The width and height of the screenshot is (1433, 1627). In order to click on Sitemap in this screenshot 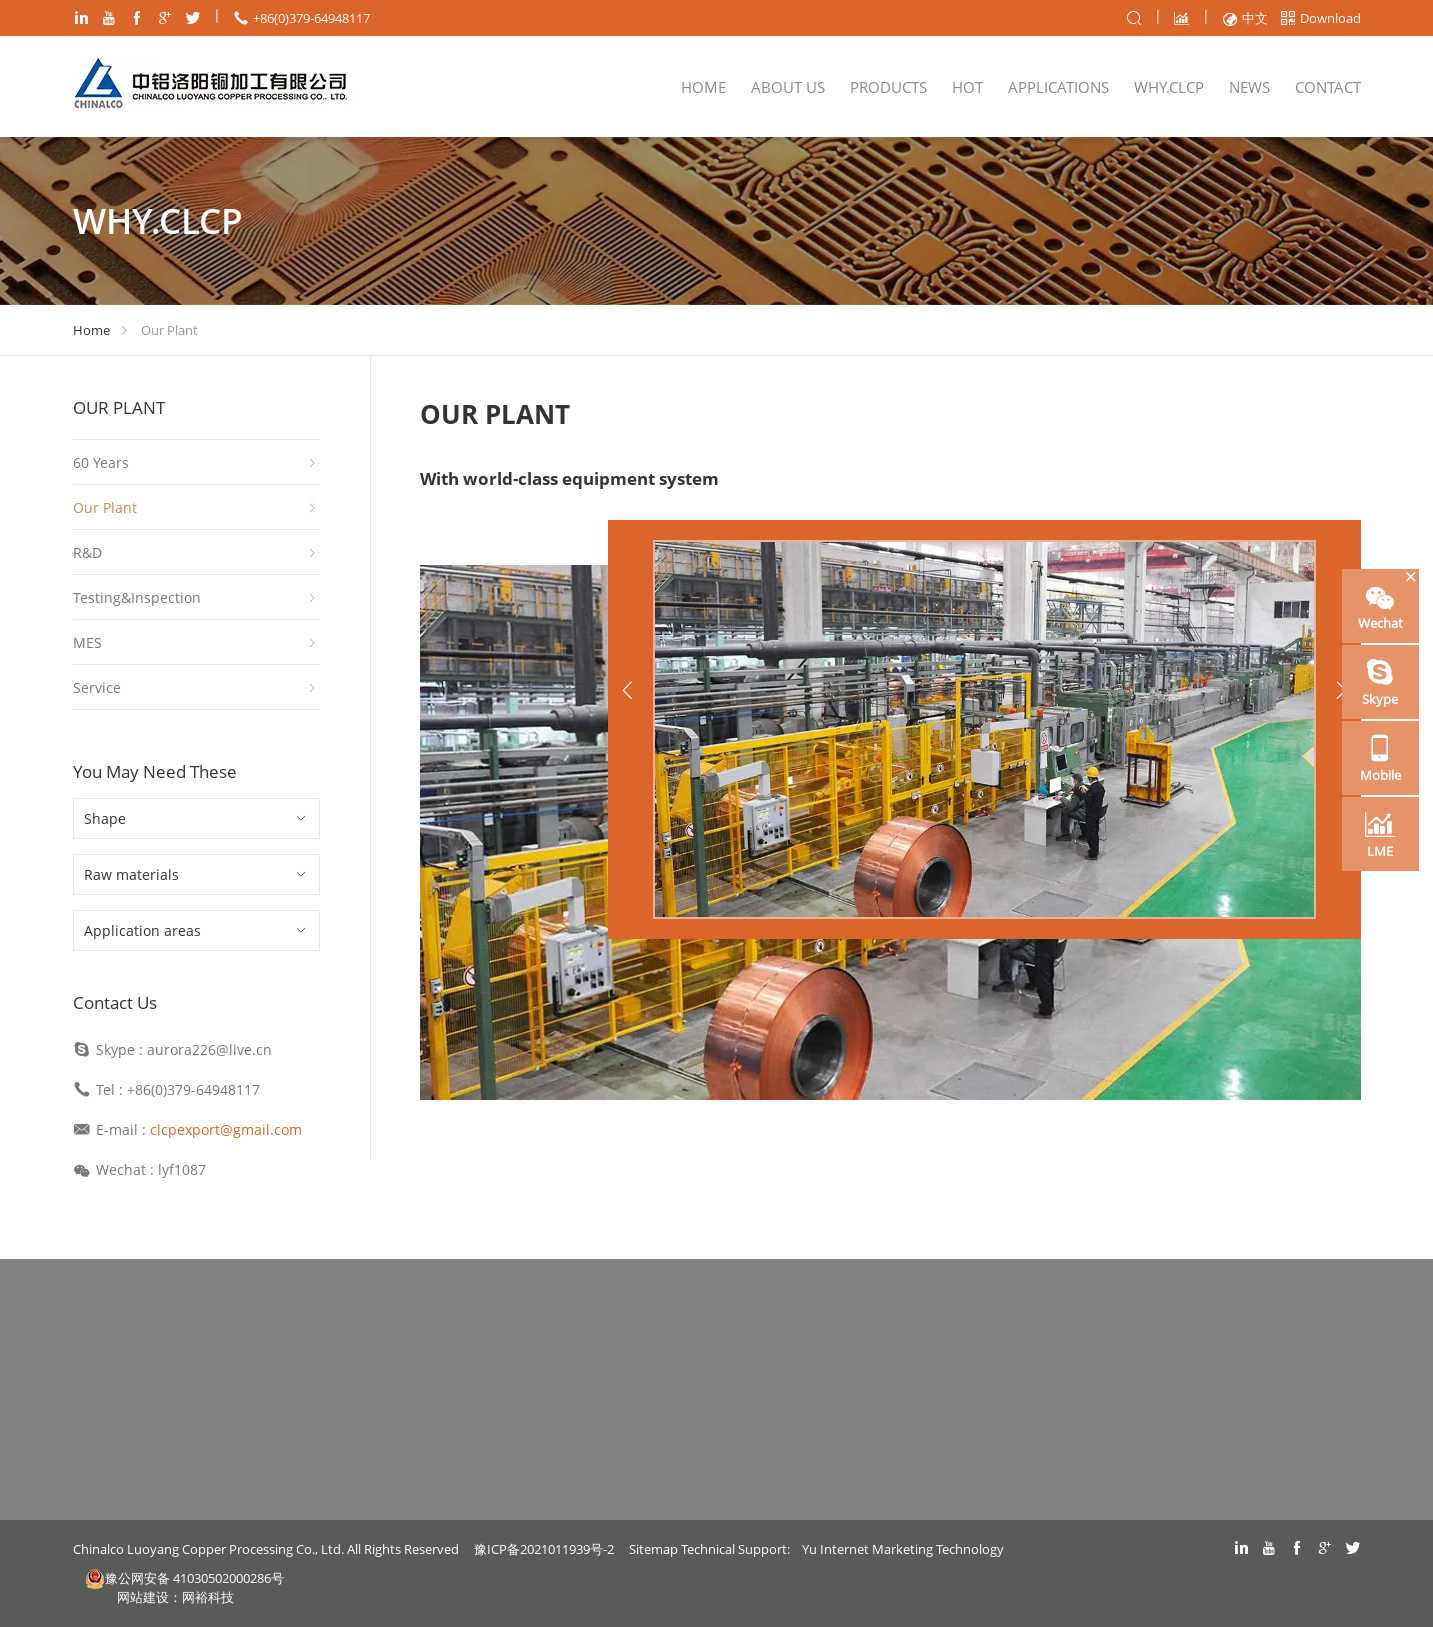, I will do `click(653, 1549)`.